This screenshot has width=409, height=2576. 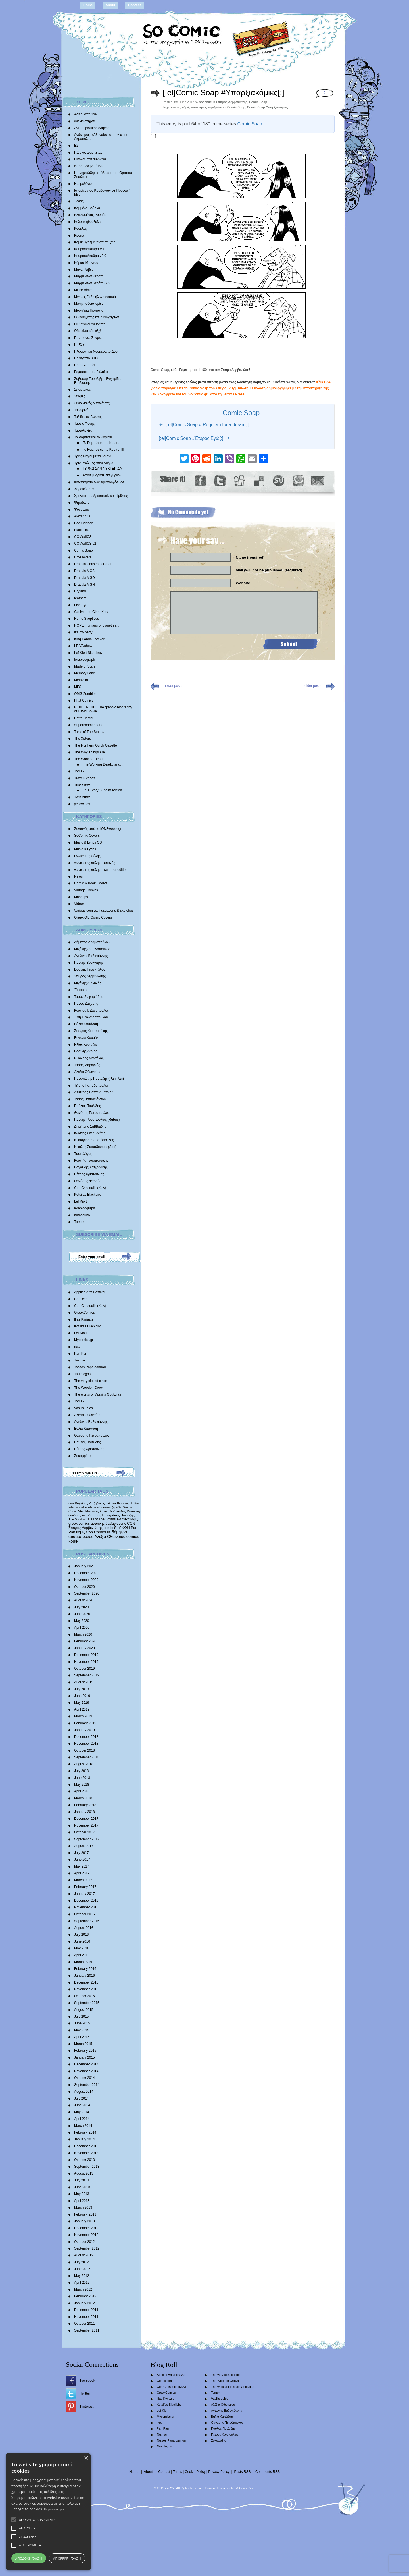 I want to click on comic [comic (683 items)], so click(x=108, y=1528).